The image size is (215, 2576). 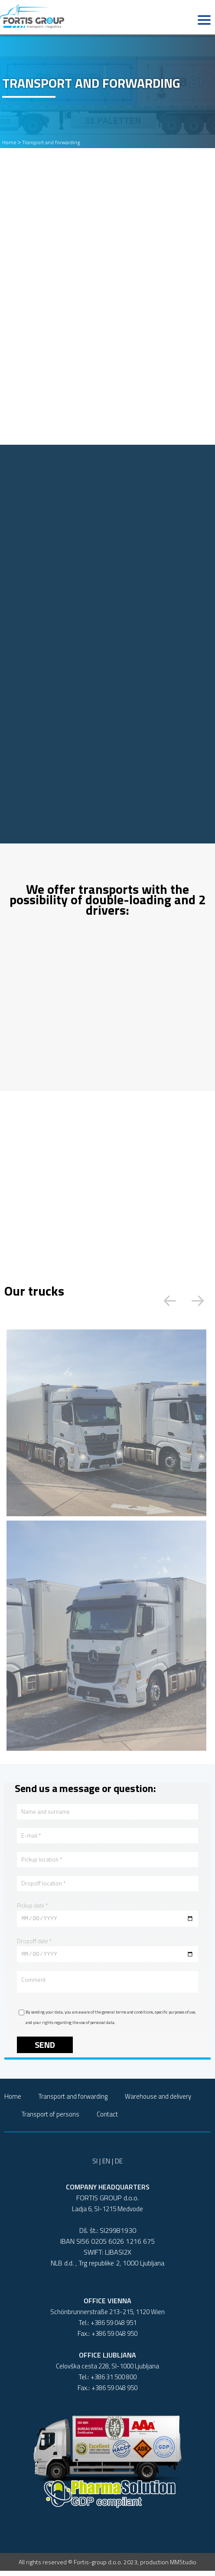 What do you see at coordinates (50, 2119) in the screenshot?
I see `Transport of persons` at bounding box center [50, 2119].